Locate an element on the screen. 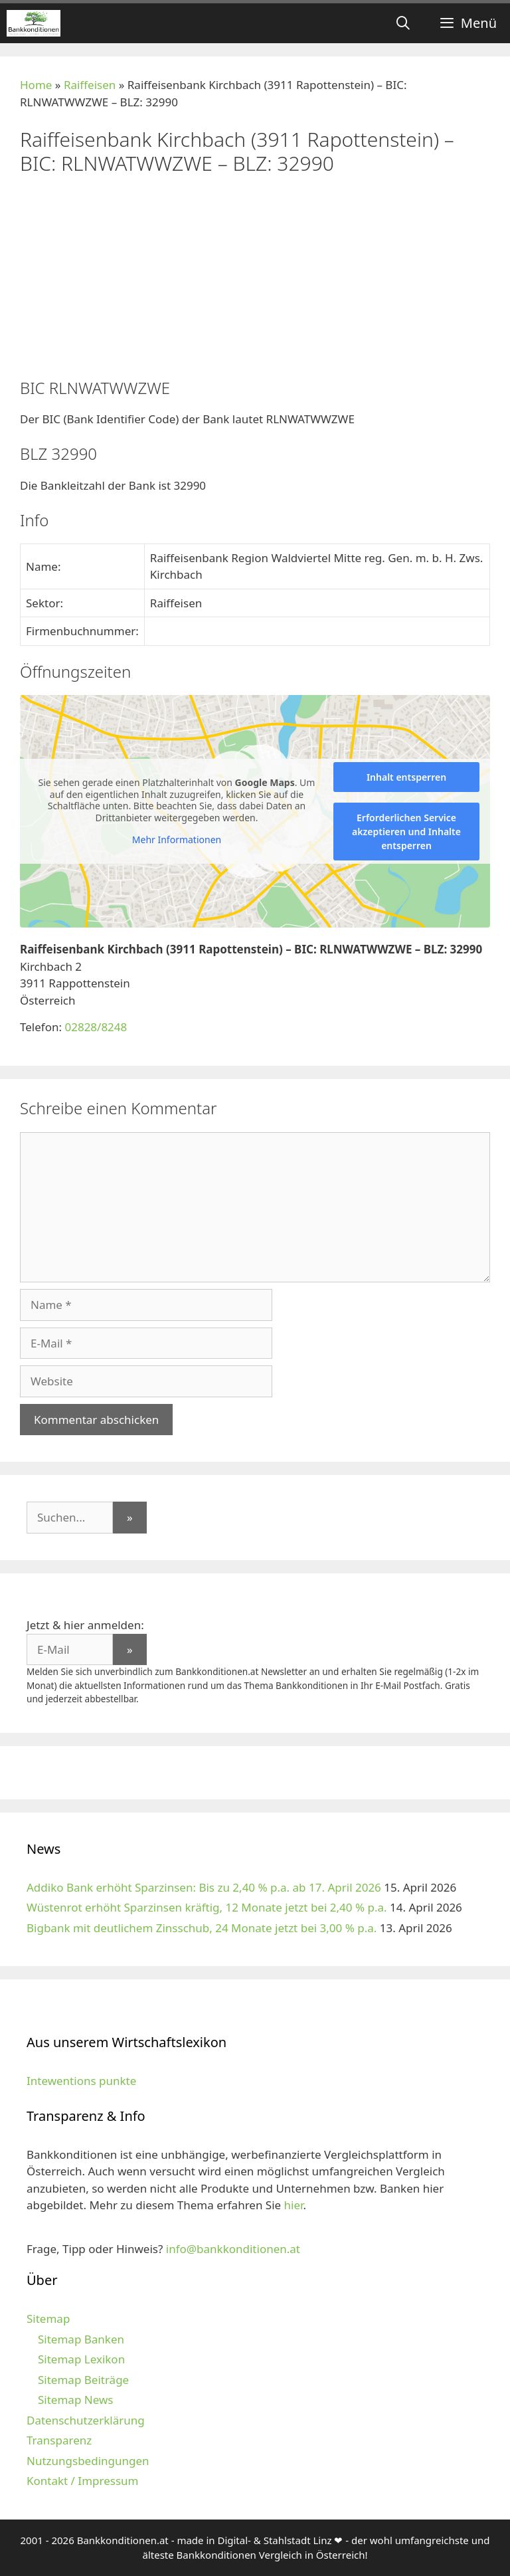 This screenshot has width=510, height=2576. Home is located at coordinates (36, 84).